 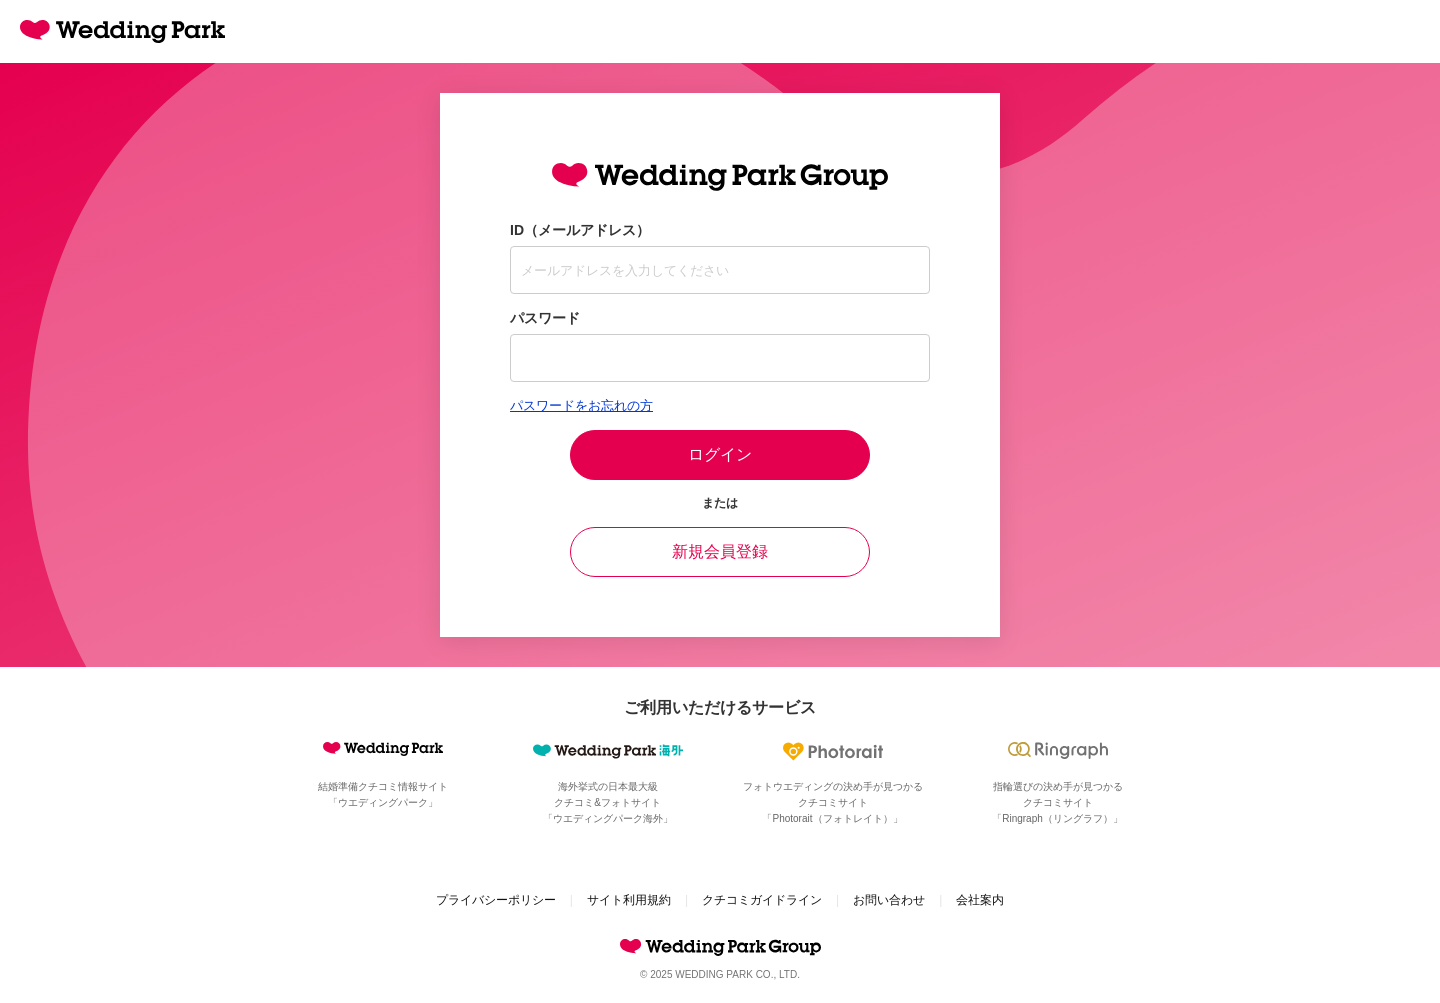 What do you see at coordinates (720, 454) in the screenshot?
I see `ログイン` at bounding box center [720, 454].